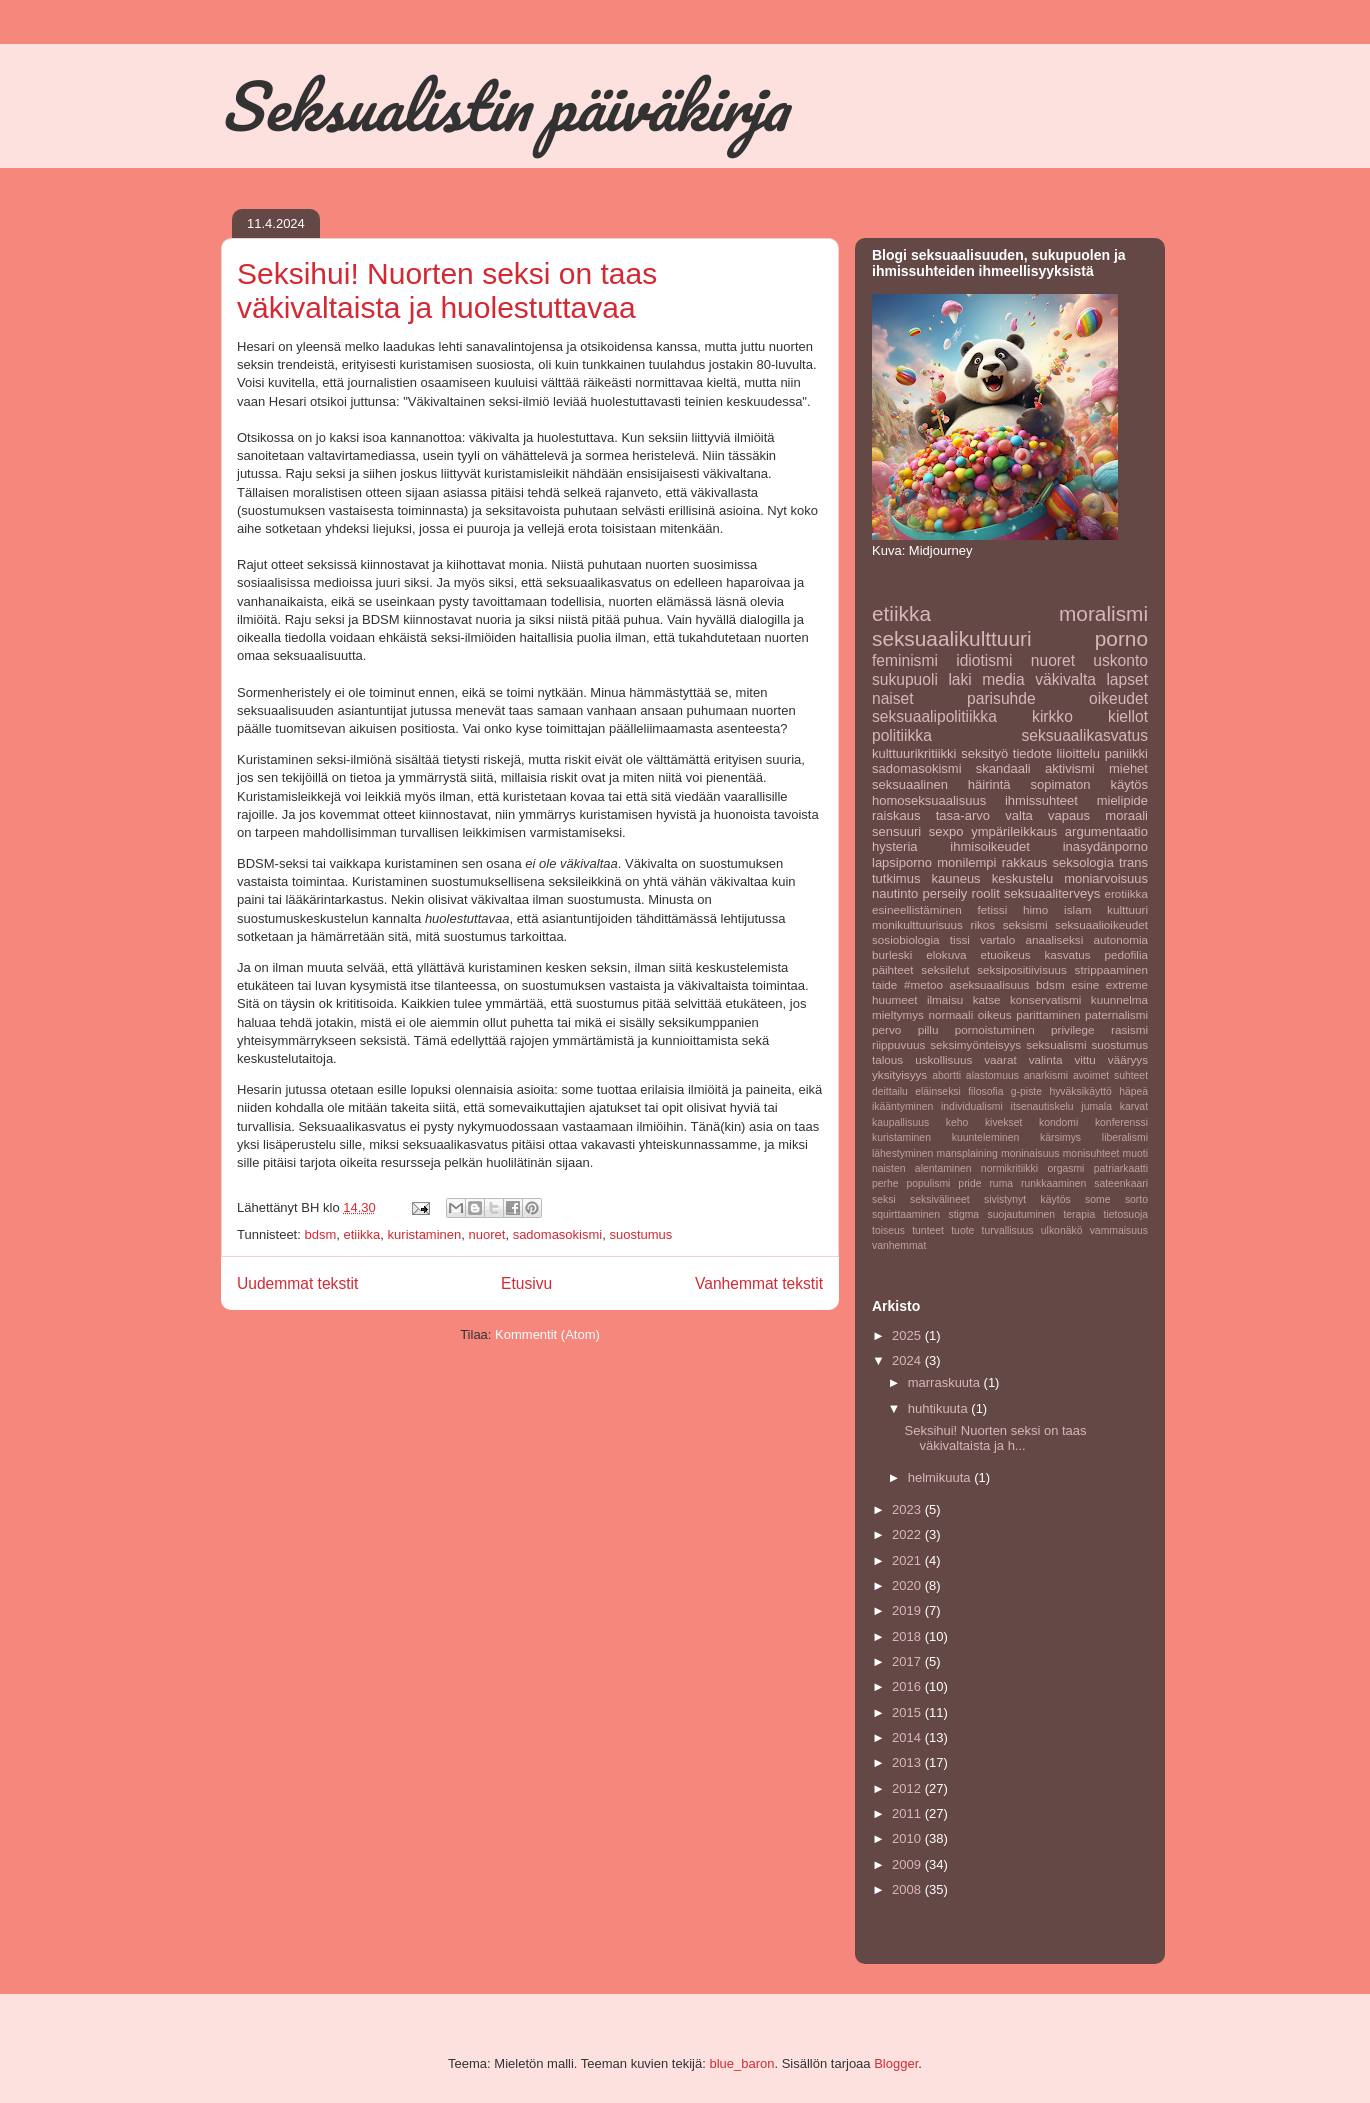  I want to click on 2011, so click(908, 1813).